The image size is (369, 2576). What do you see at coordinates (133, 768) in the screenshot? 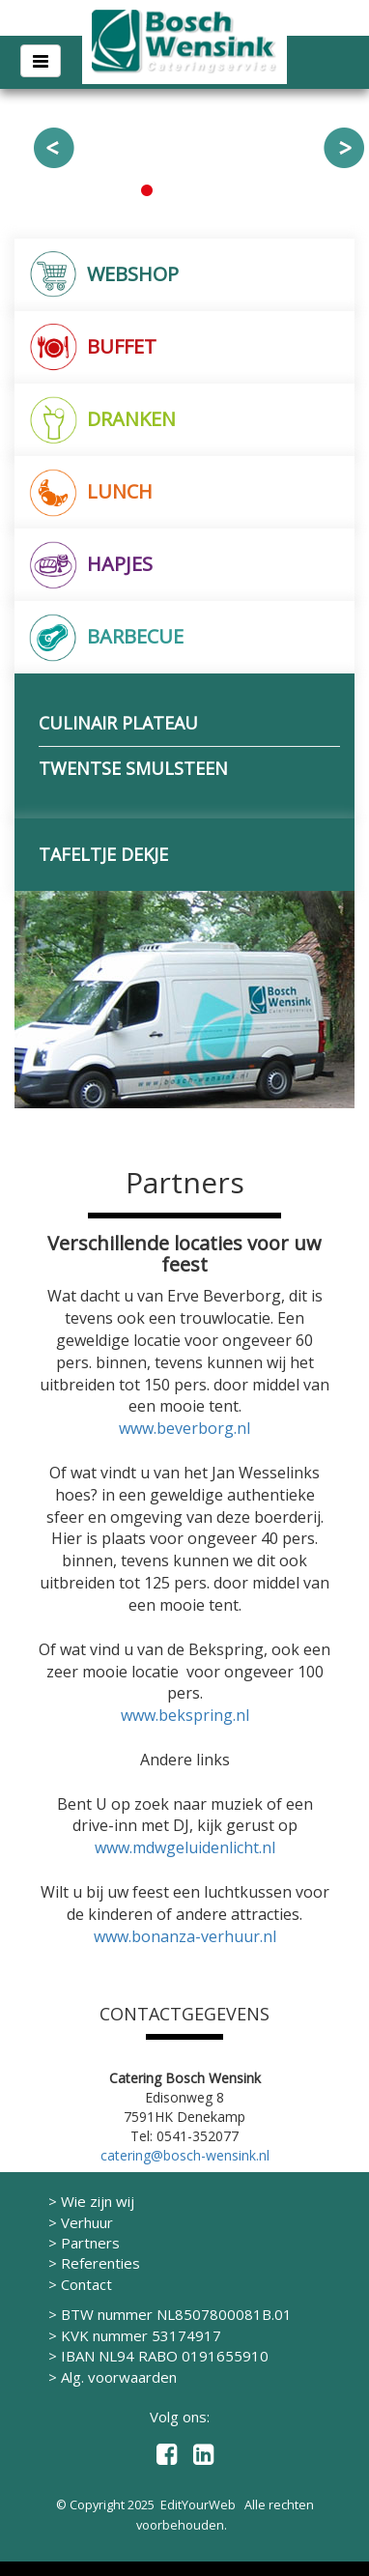
I see `TWENTSE SMULSTEEN` at bounding box center [133, 768].